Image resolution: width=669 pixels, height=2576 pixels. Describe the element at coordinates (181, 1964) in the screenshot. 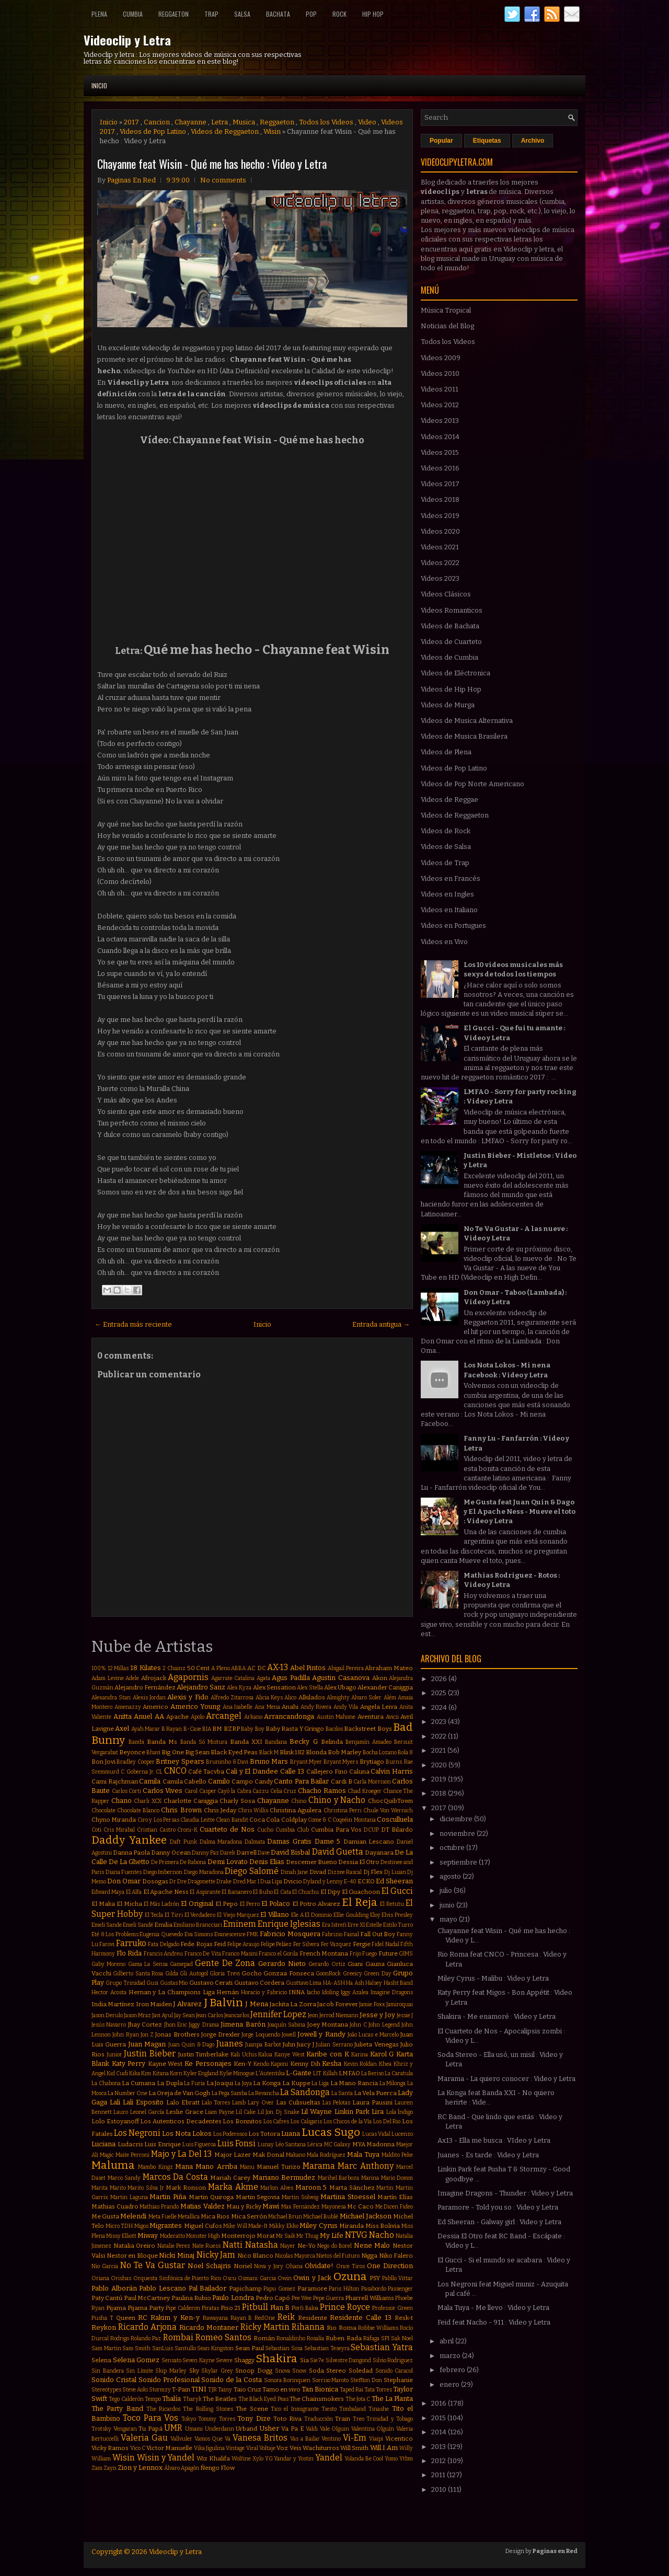

I see `Gamepad` at that location.